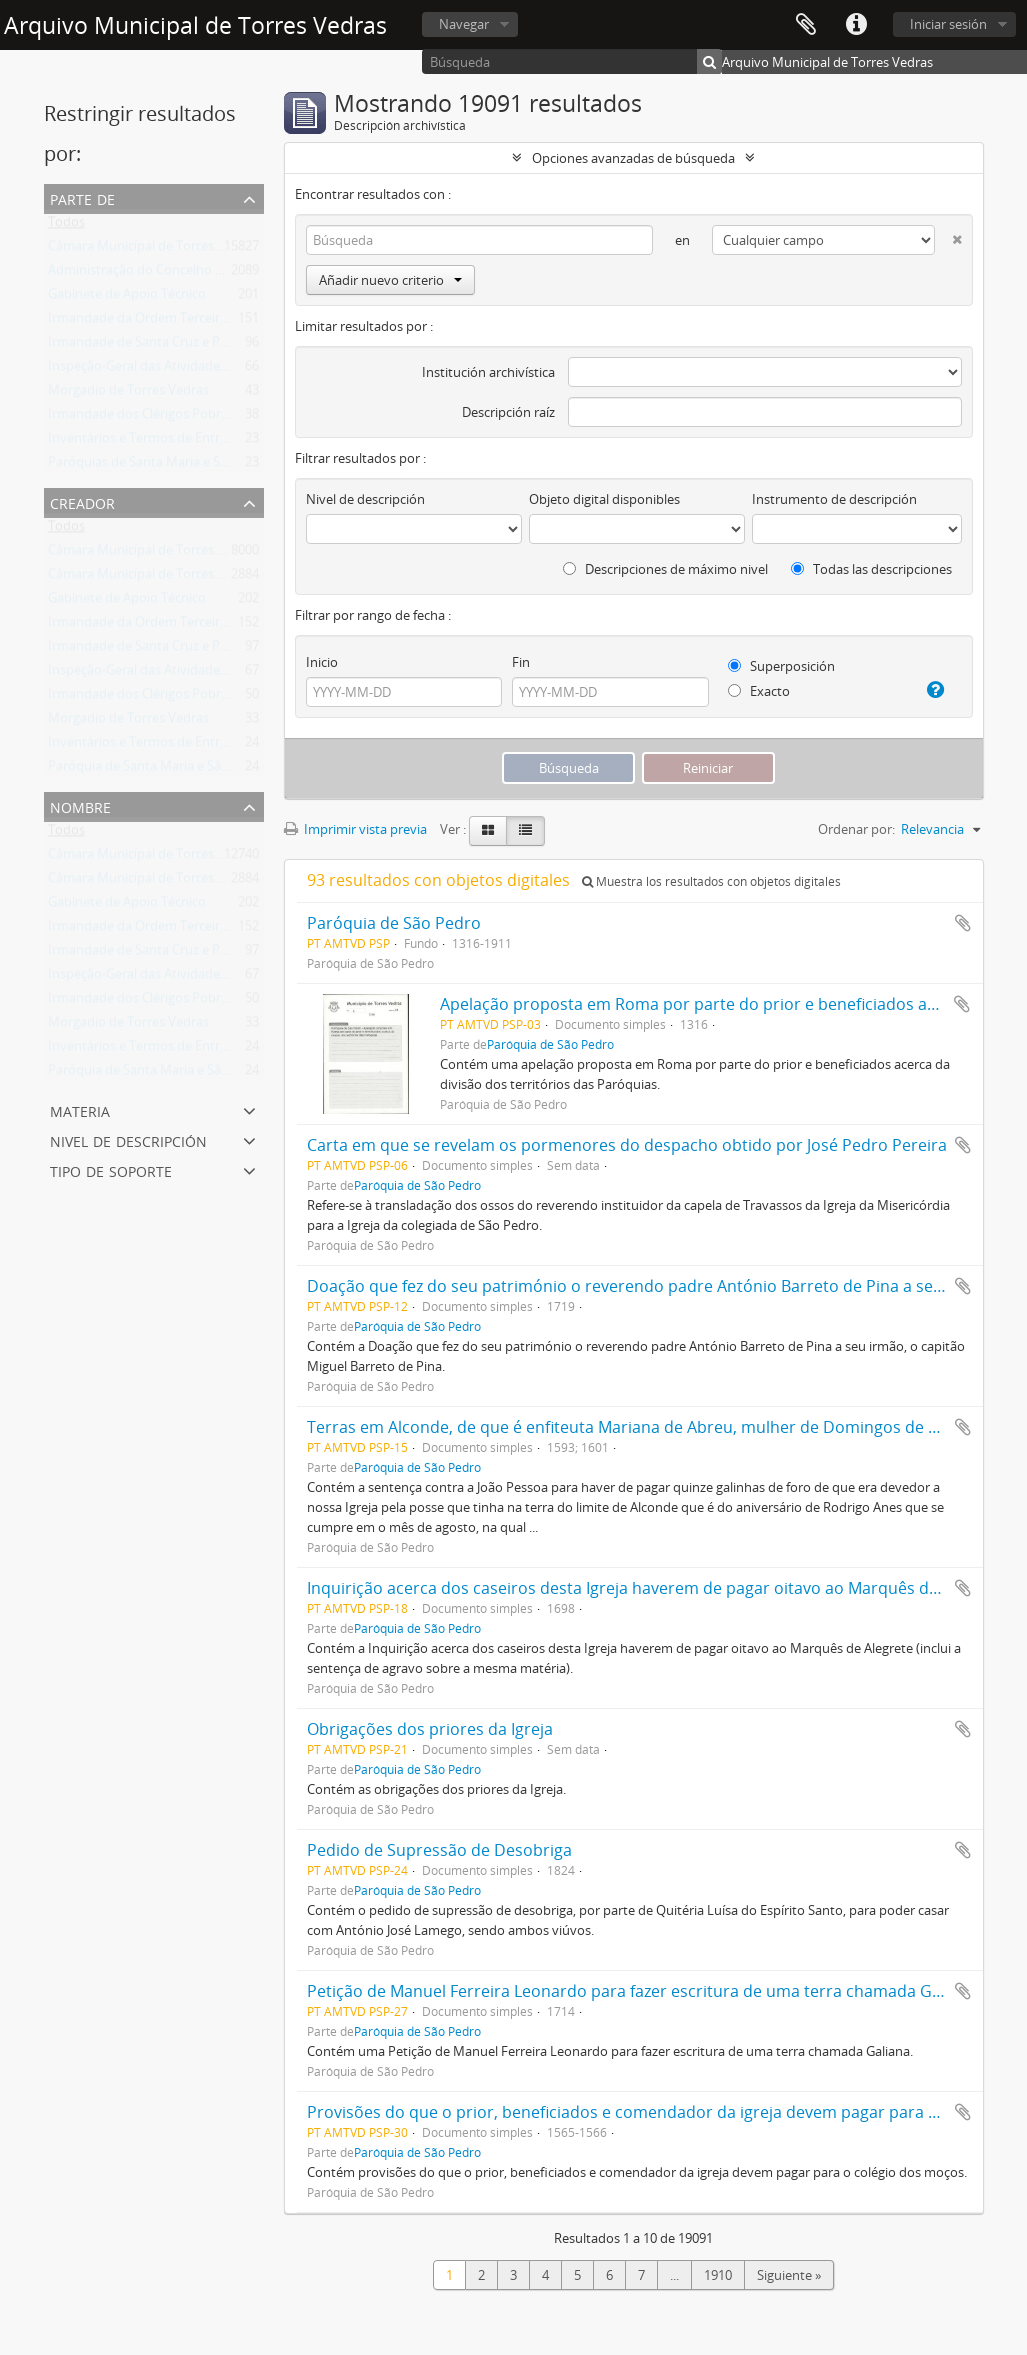  Describe the element at coordinates (390, 280) in the screenshot. I see `Añadir nuevo criterio` at that location.